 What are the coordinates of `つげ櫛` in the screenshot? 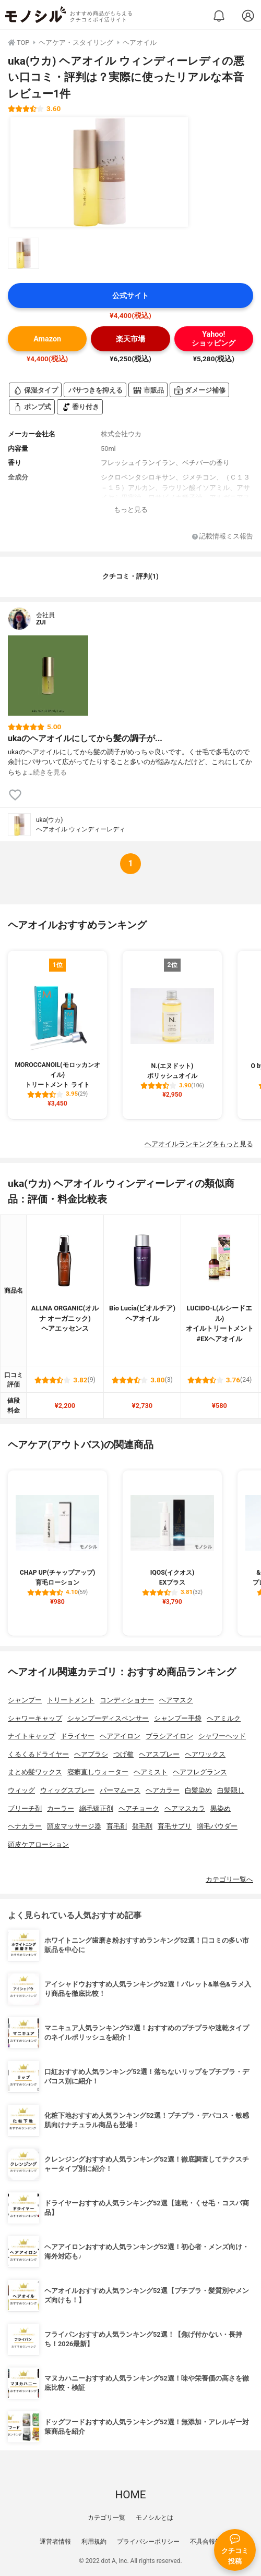 It's located at (123, 1754).